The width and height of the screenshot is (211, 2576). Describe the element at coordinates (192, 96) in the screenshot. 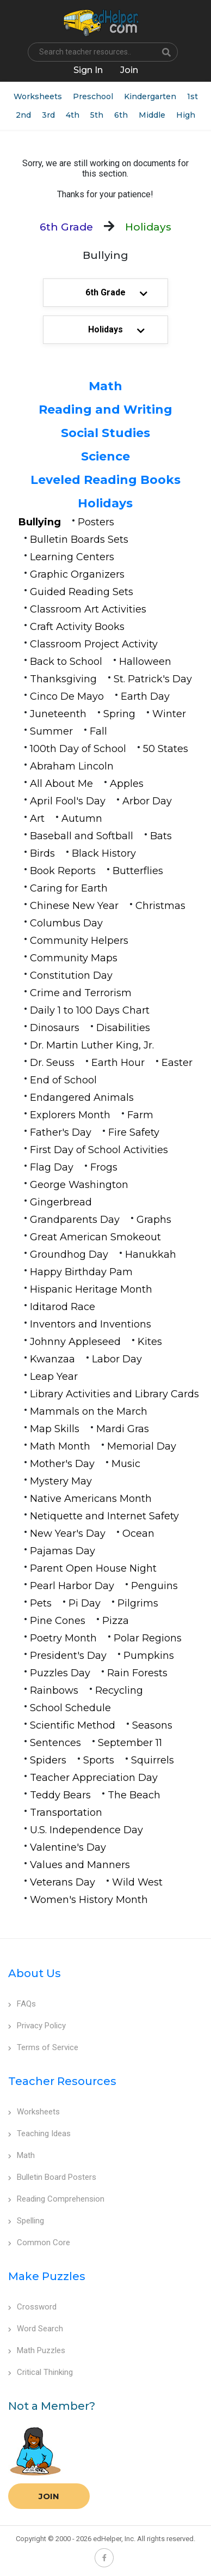

I see `1st` at that location.